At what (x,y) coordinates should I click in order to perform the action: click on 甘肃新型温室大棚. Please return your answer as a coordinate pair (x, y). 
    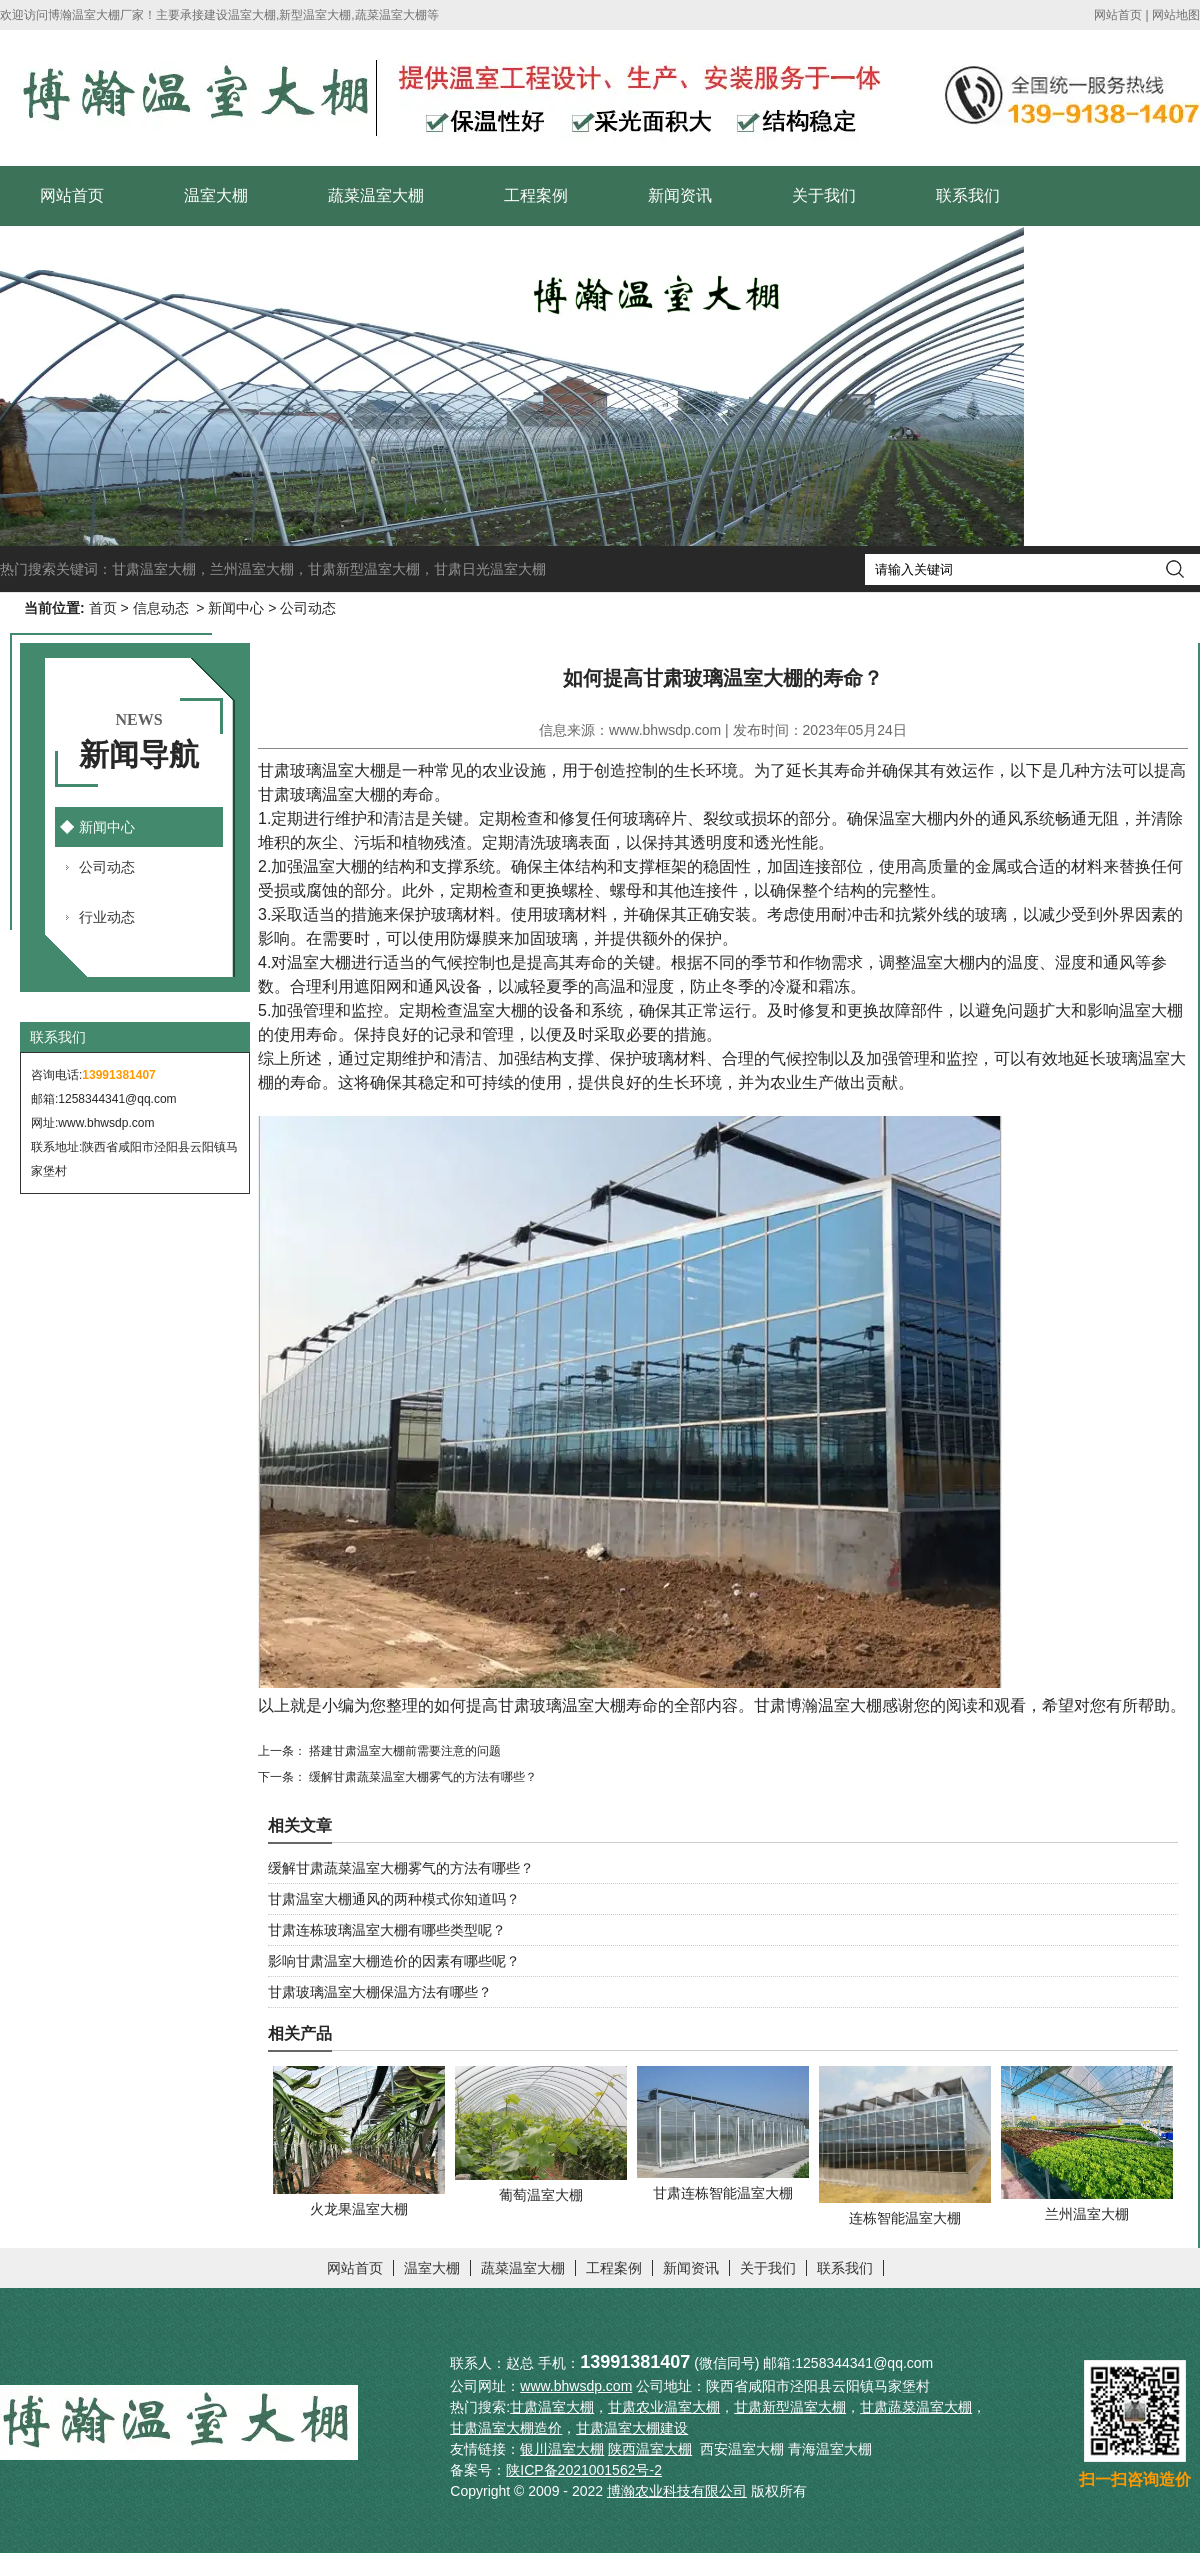
    Looking at the image, I should click on (364, 569).